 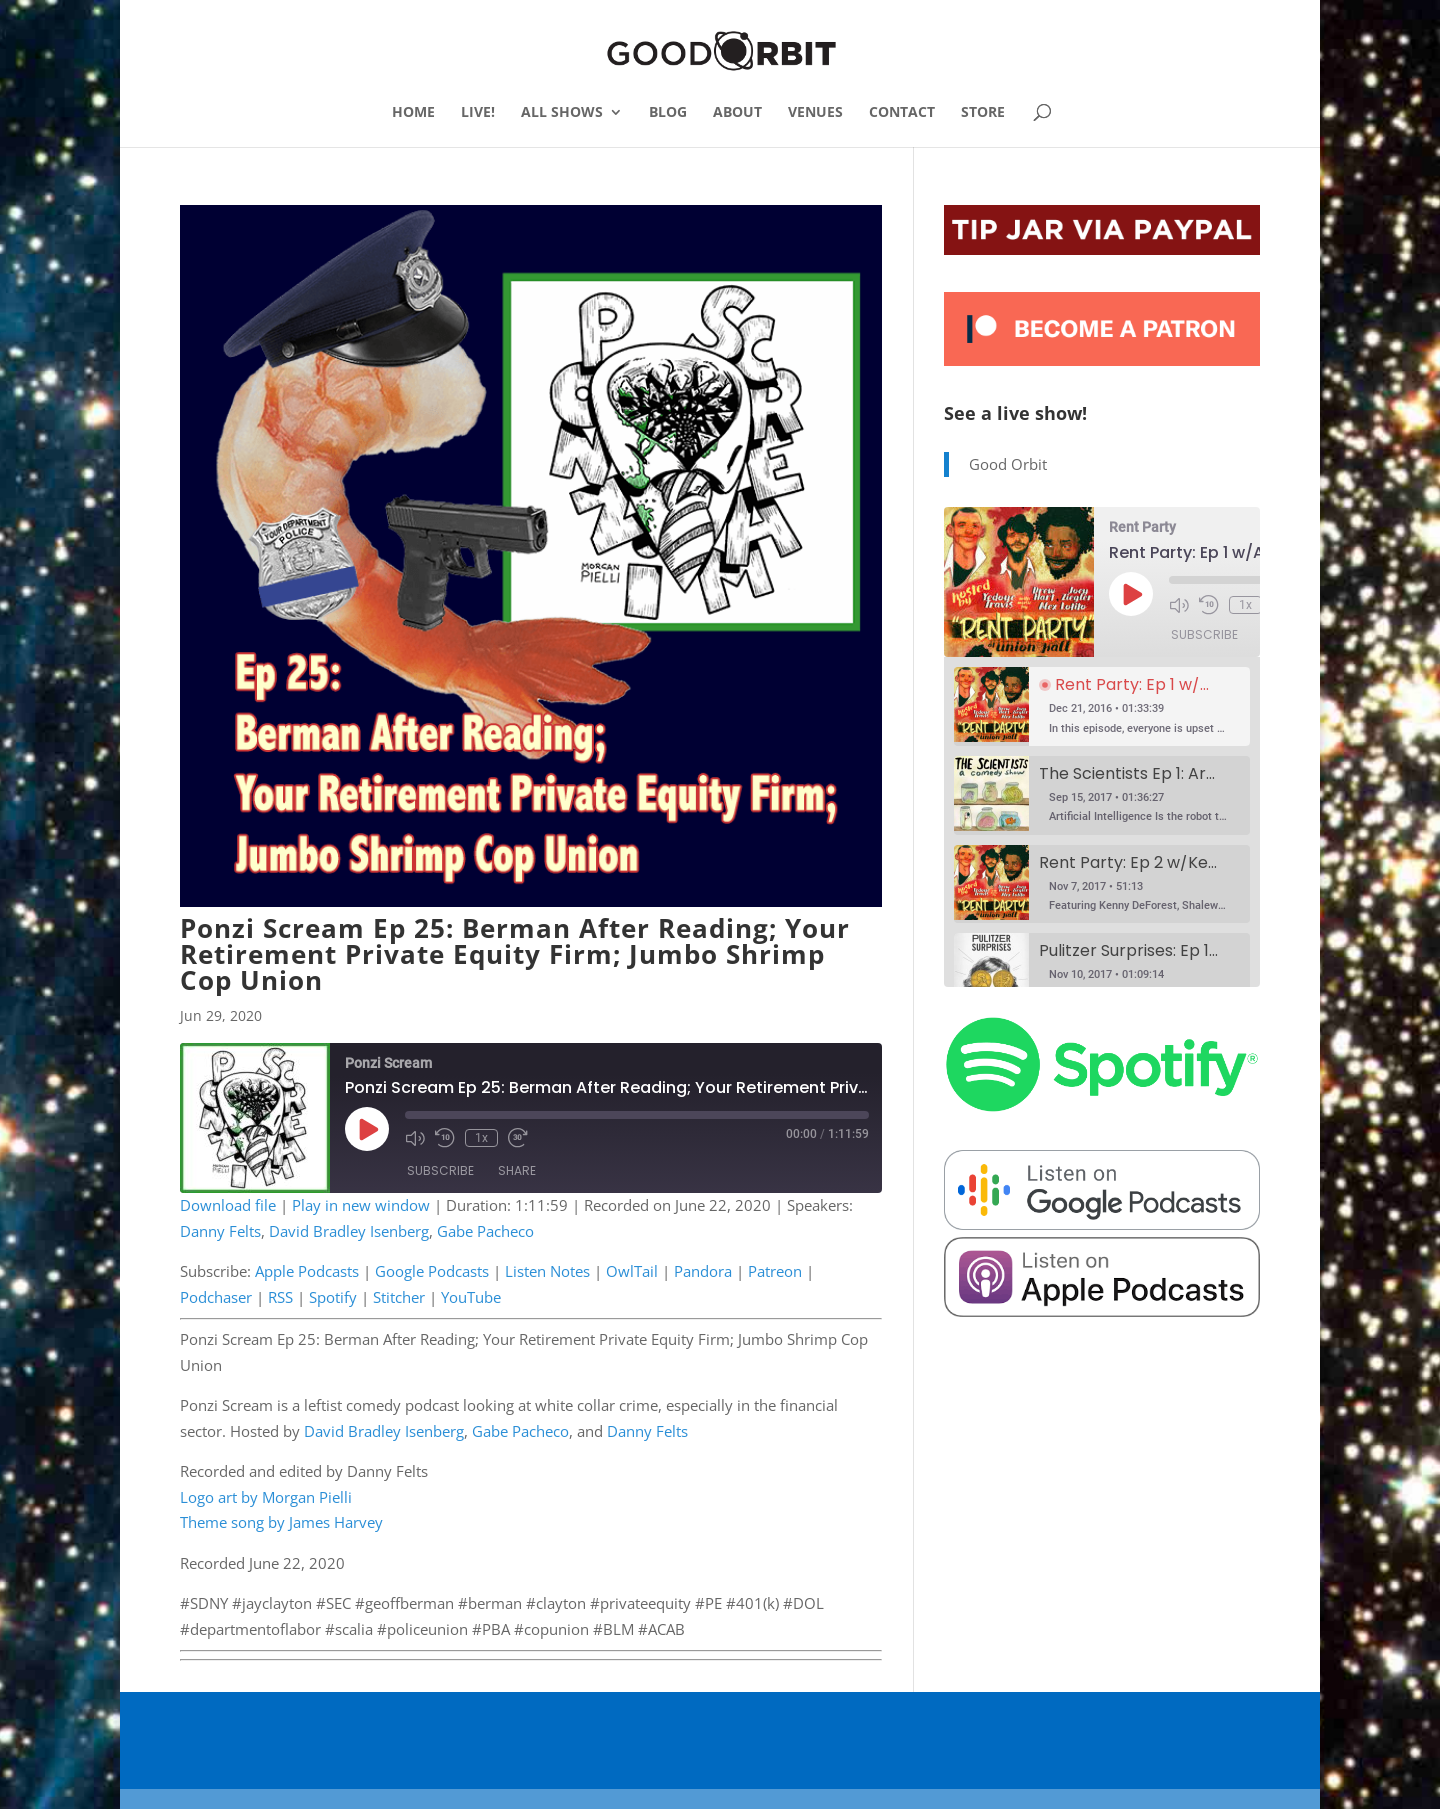 I want to click on LIVE!, so click(x=478, y=113).